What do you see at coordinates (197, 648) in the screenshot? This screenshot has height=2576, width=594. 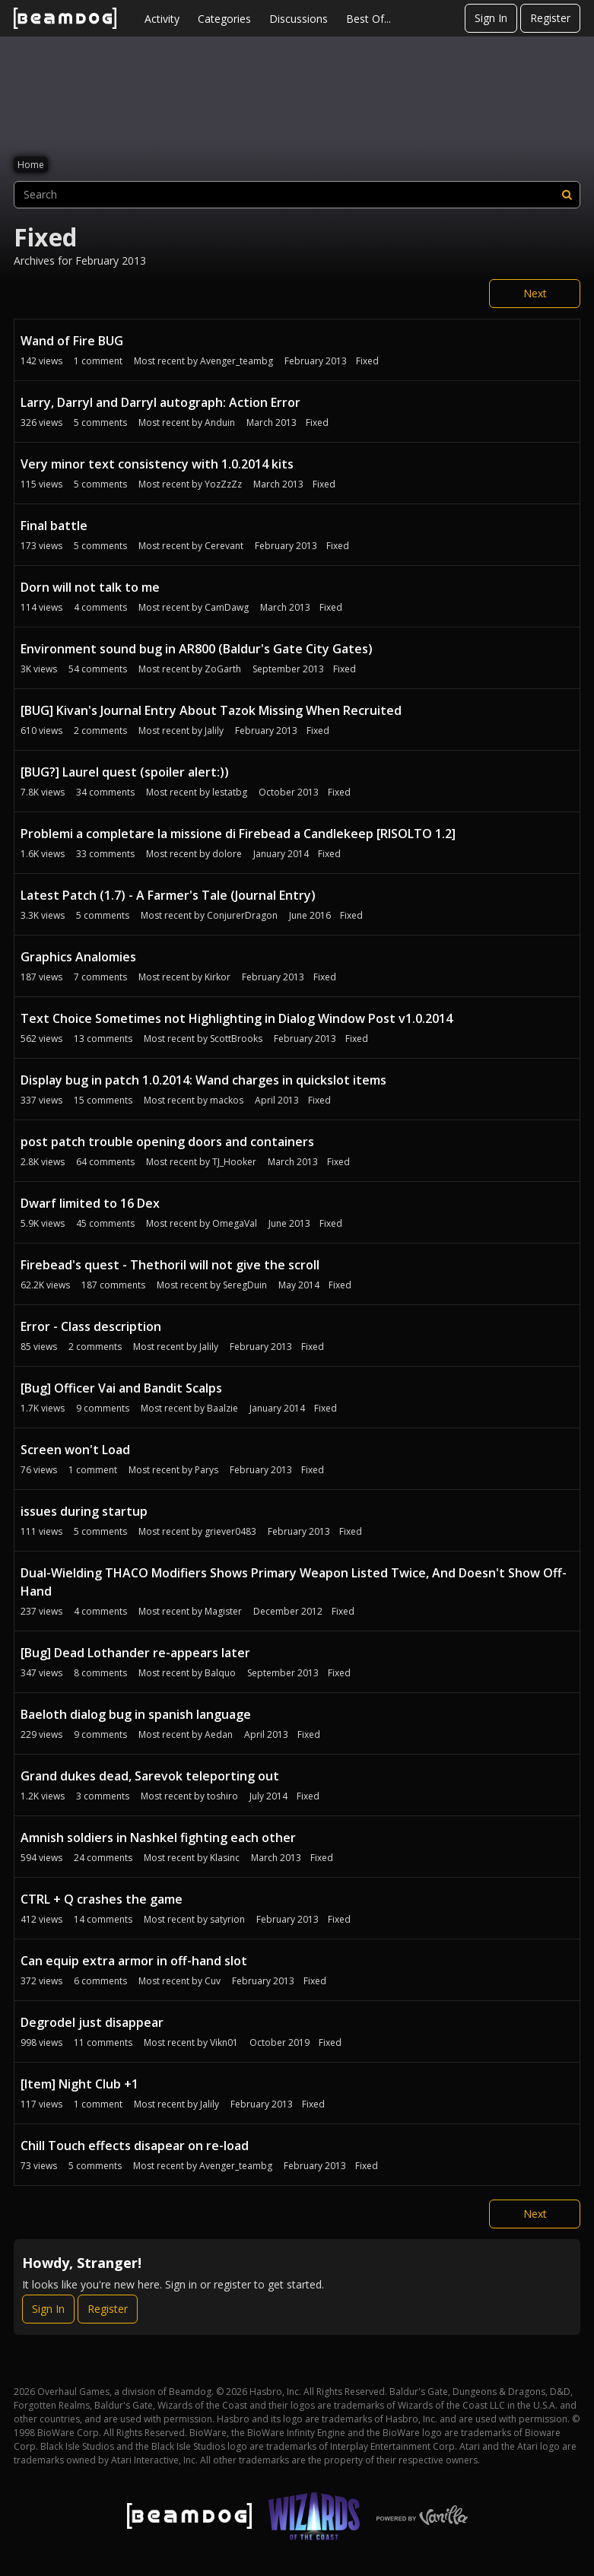 I see `Environment sound bug in AR800 (Baldur's Gate City Gates)` at bounding box center [197, 648].